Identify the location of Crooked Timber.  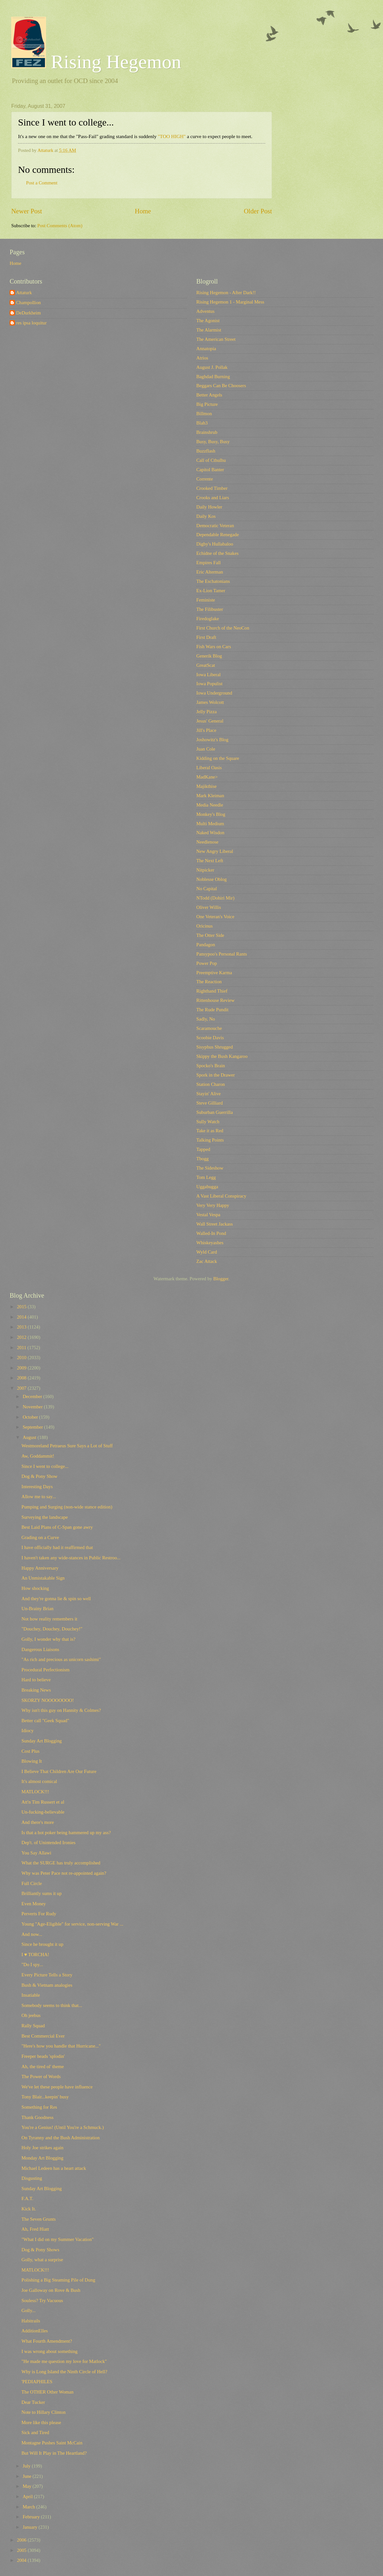
(212, 488).